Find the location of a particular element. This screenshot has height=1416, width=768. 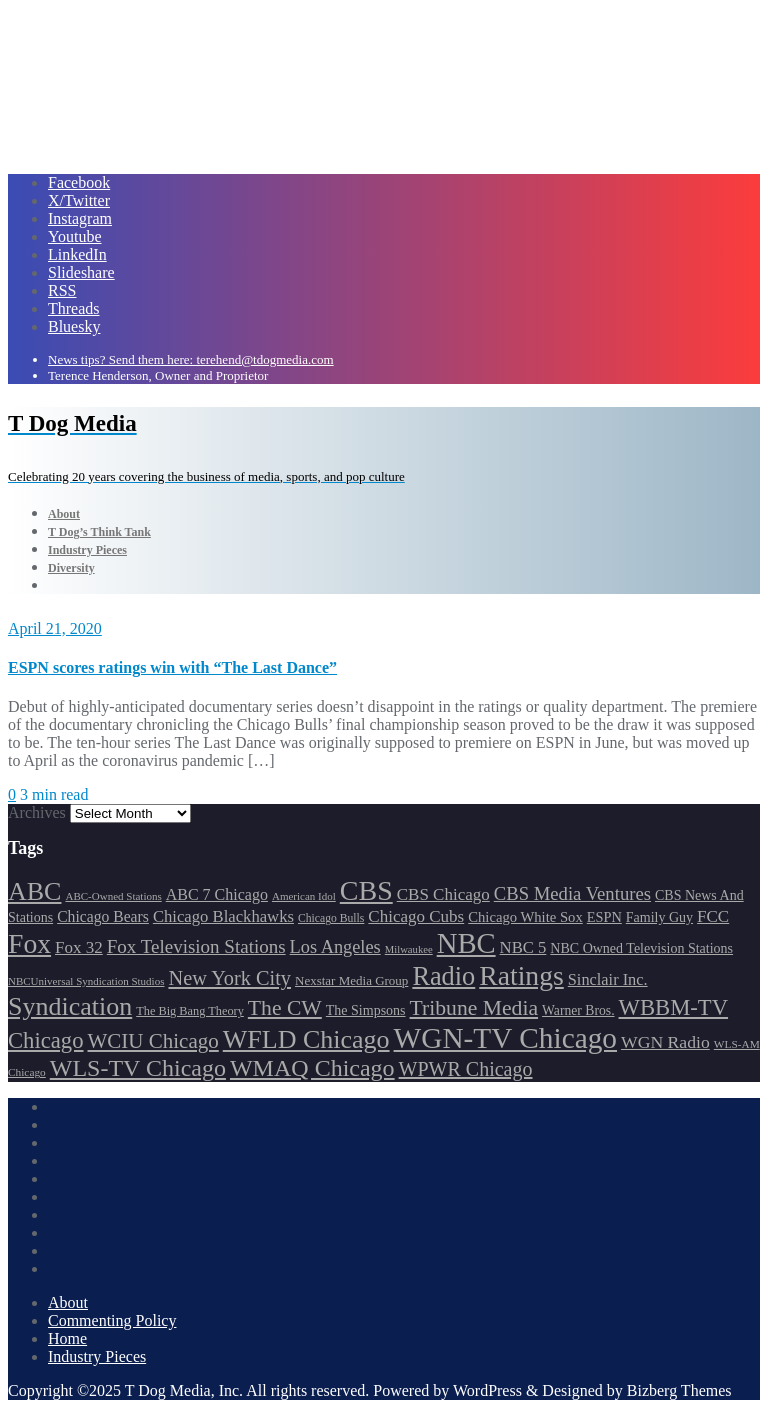

NBCUniversal Syndication Studios [NBCUniversal Syndication Studios (142 items)] is located at coordinates (86, 981).